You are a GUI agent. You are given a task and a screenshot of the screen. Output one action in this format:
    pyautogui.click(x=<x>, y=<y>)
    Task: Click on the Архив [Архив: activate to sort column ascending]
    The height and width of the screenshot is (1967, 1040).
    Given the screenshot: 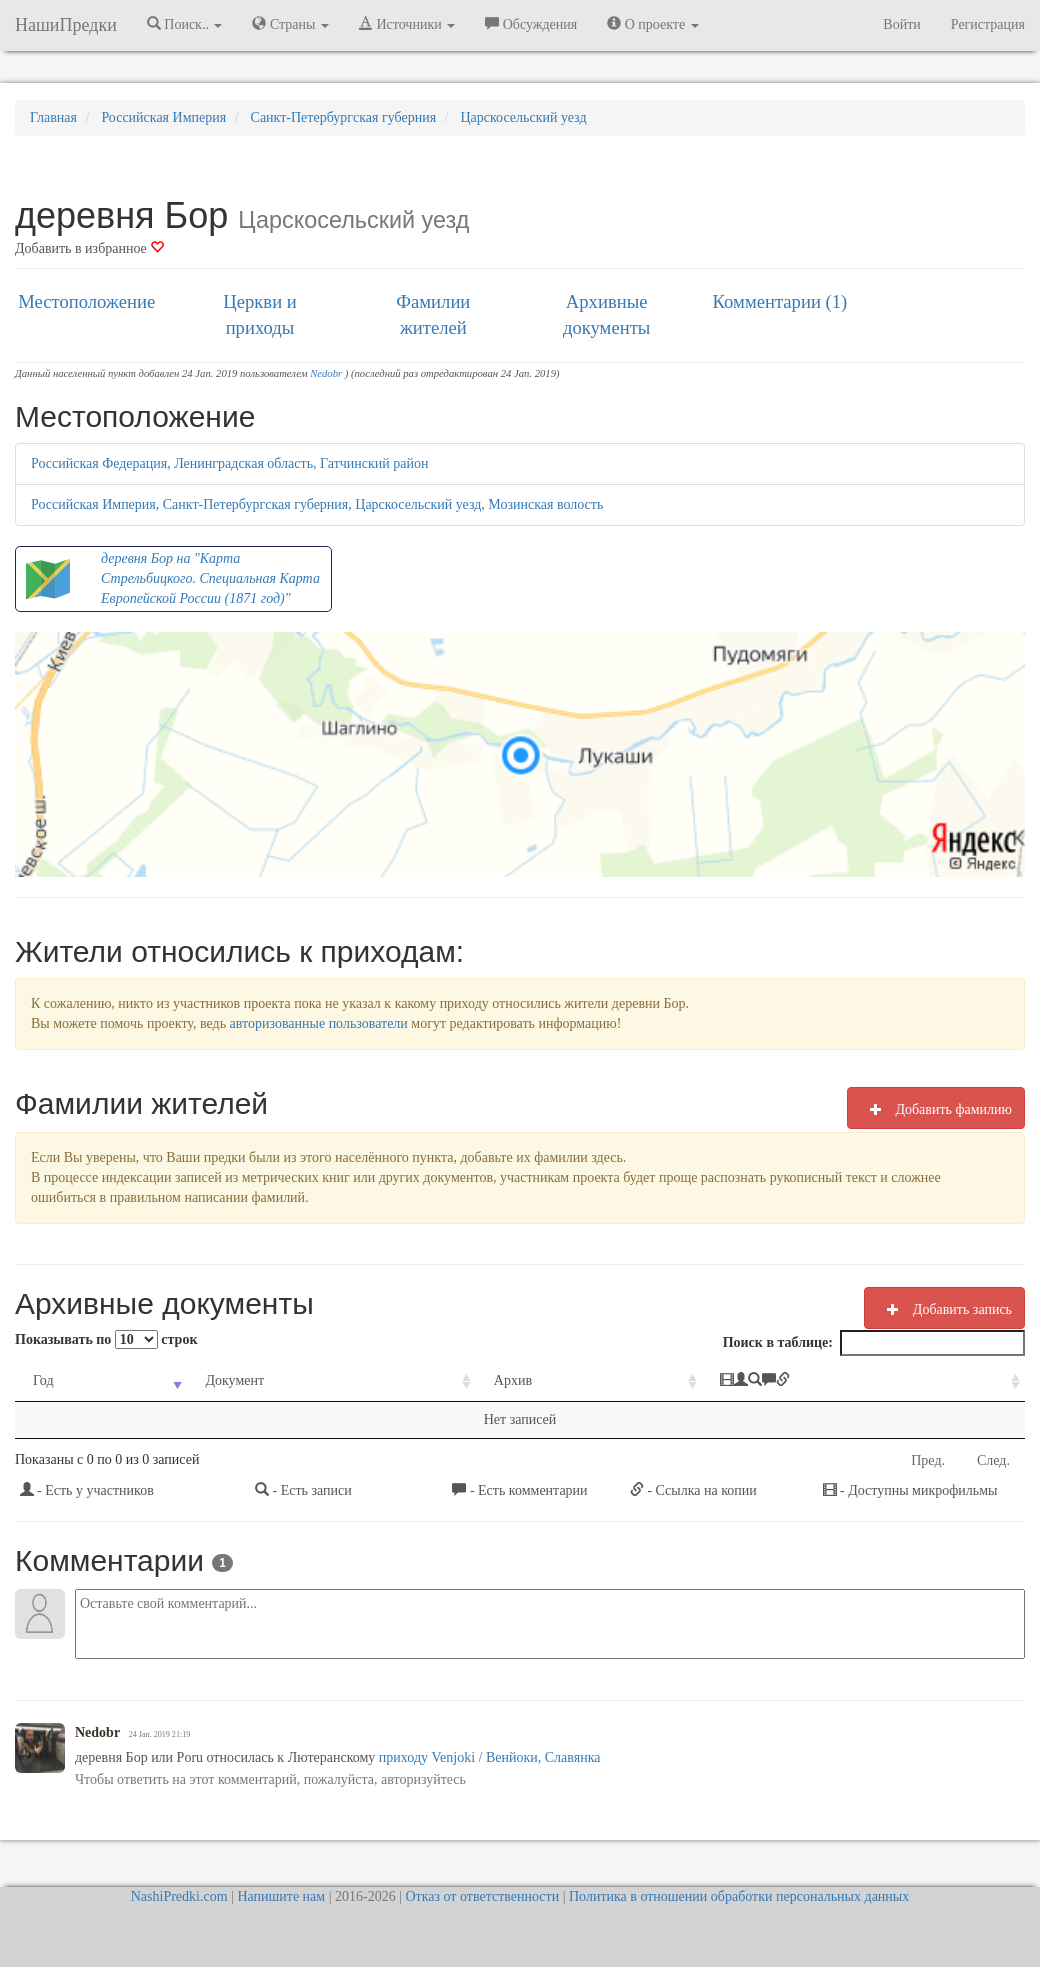 What is the action you would take?
    pyautogui.click(x=513, y=1380)
    